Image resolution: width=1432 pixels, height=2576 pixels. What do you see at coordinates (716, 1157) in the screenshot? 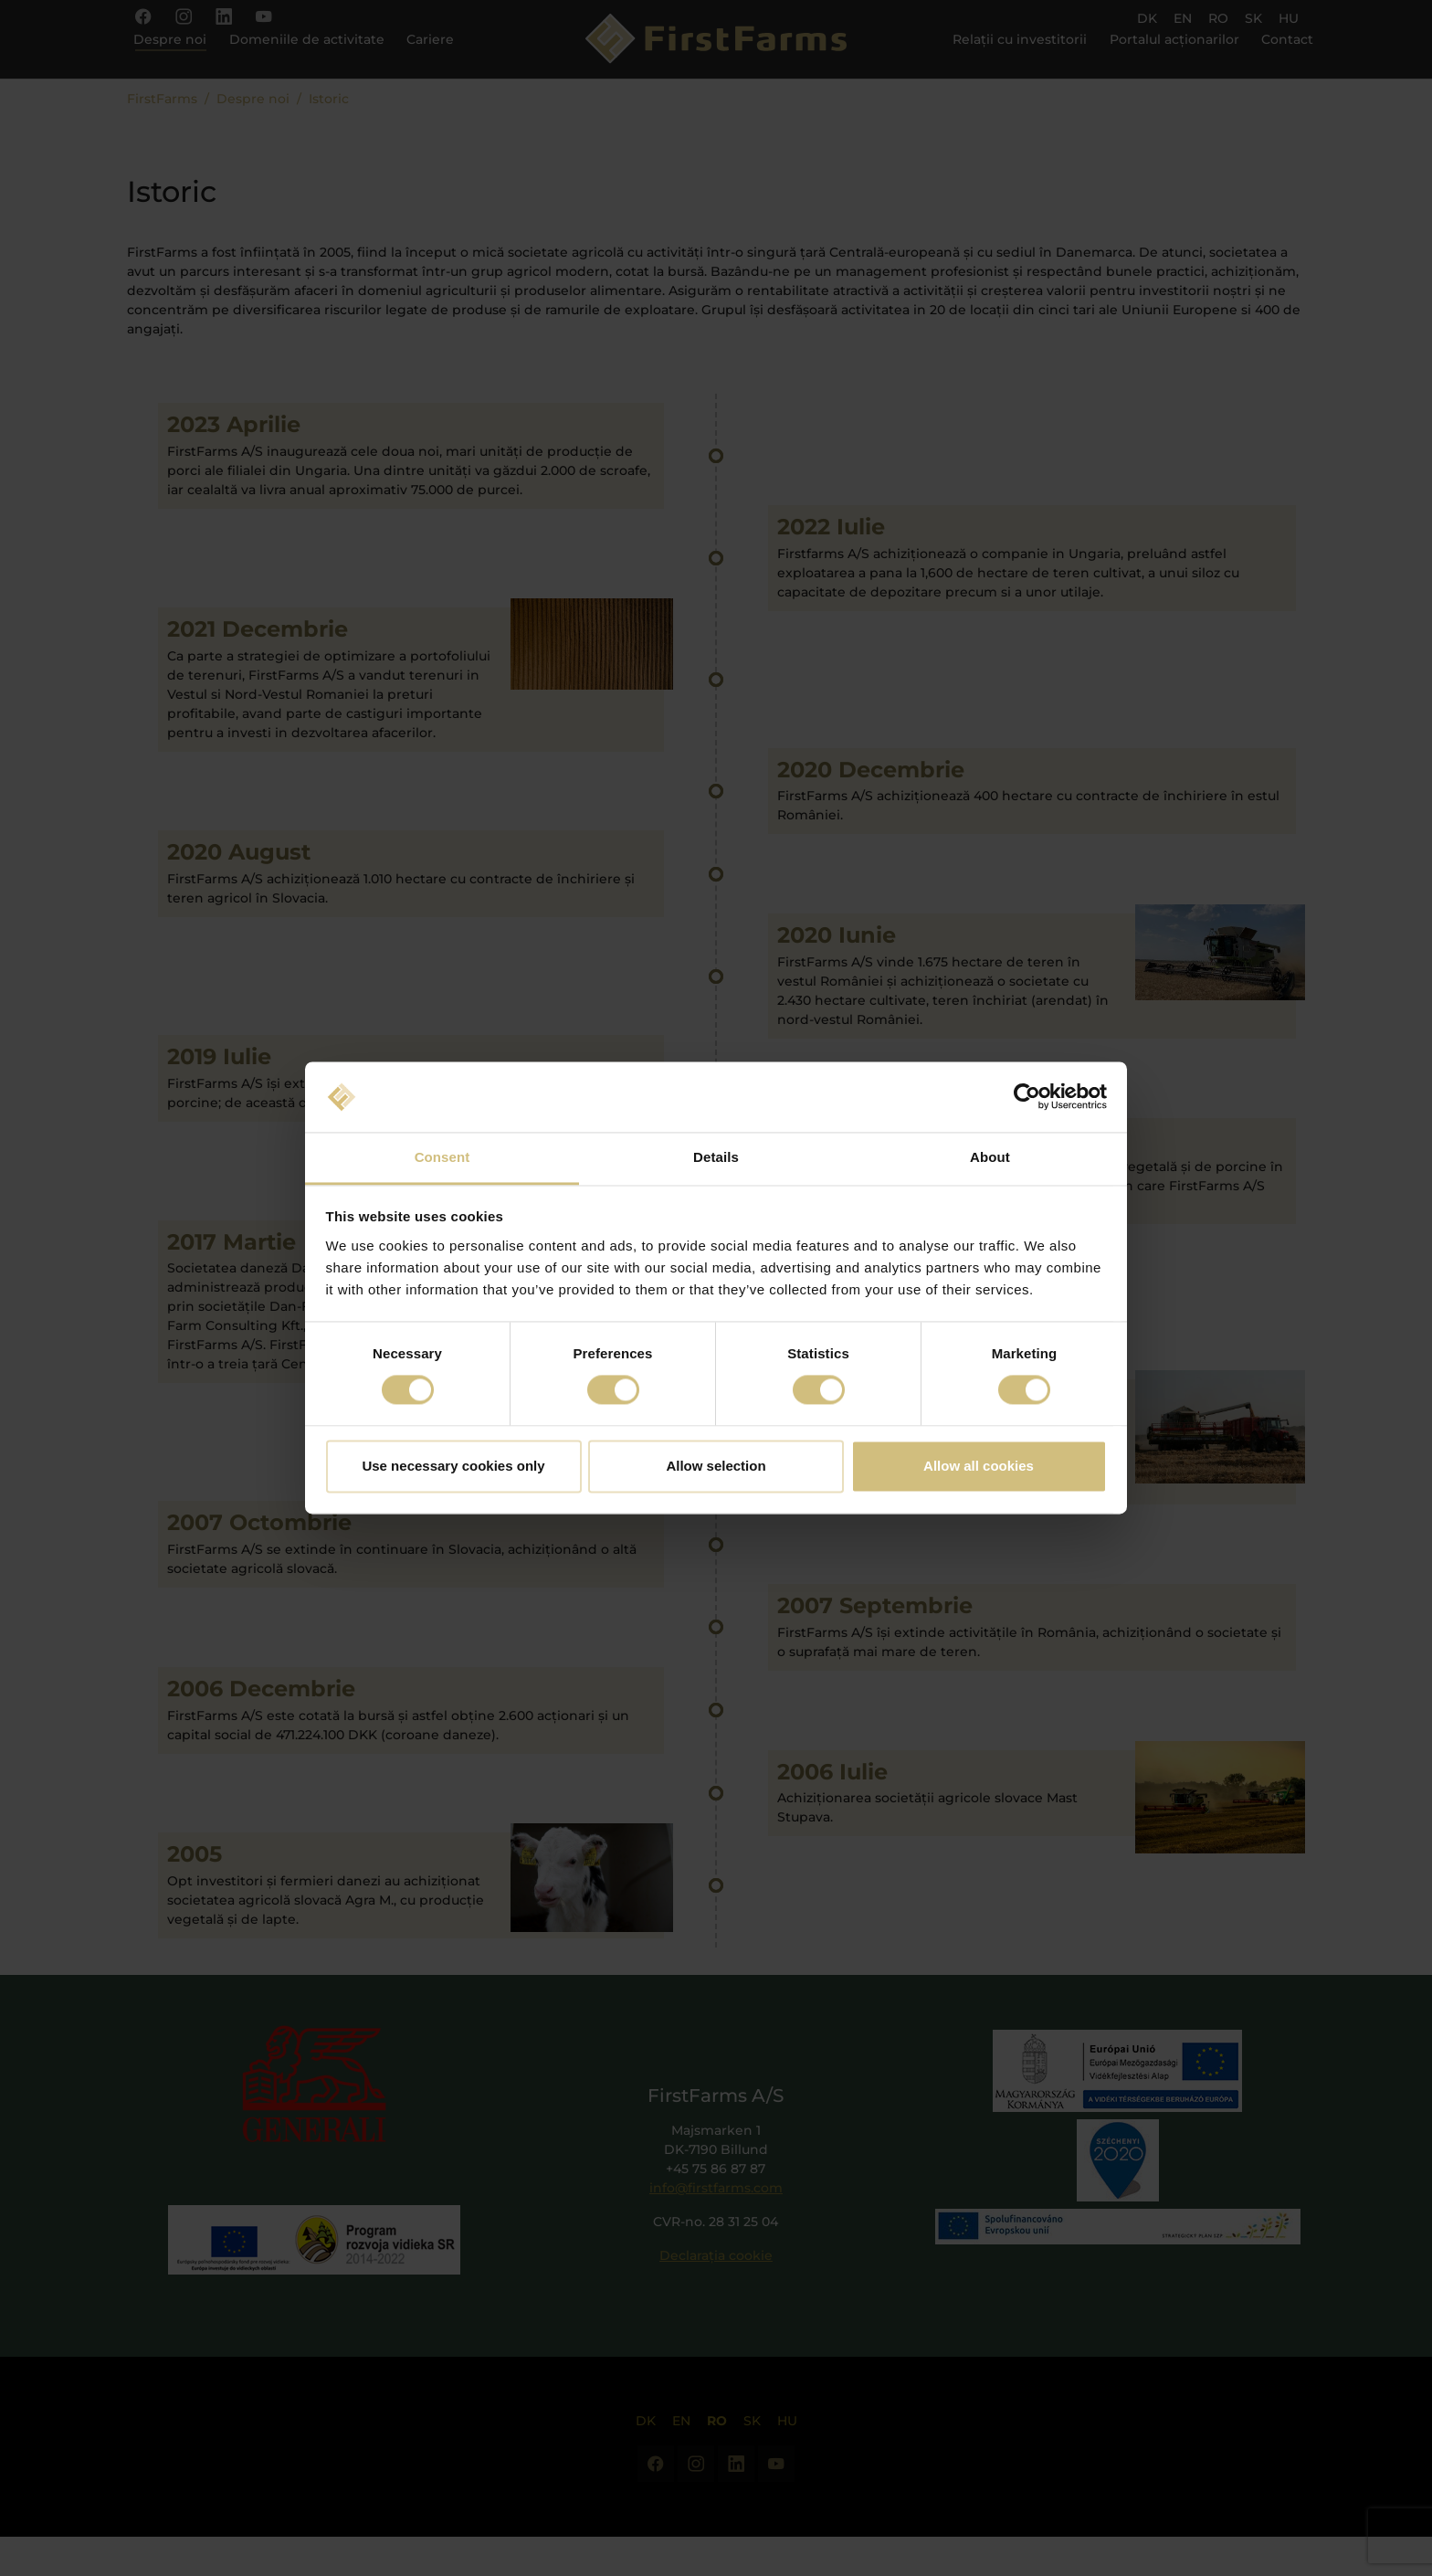
I see `Details [tab]` at bounding box center [716, 1157].